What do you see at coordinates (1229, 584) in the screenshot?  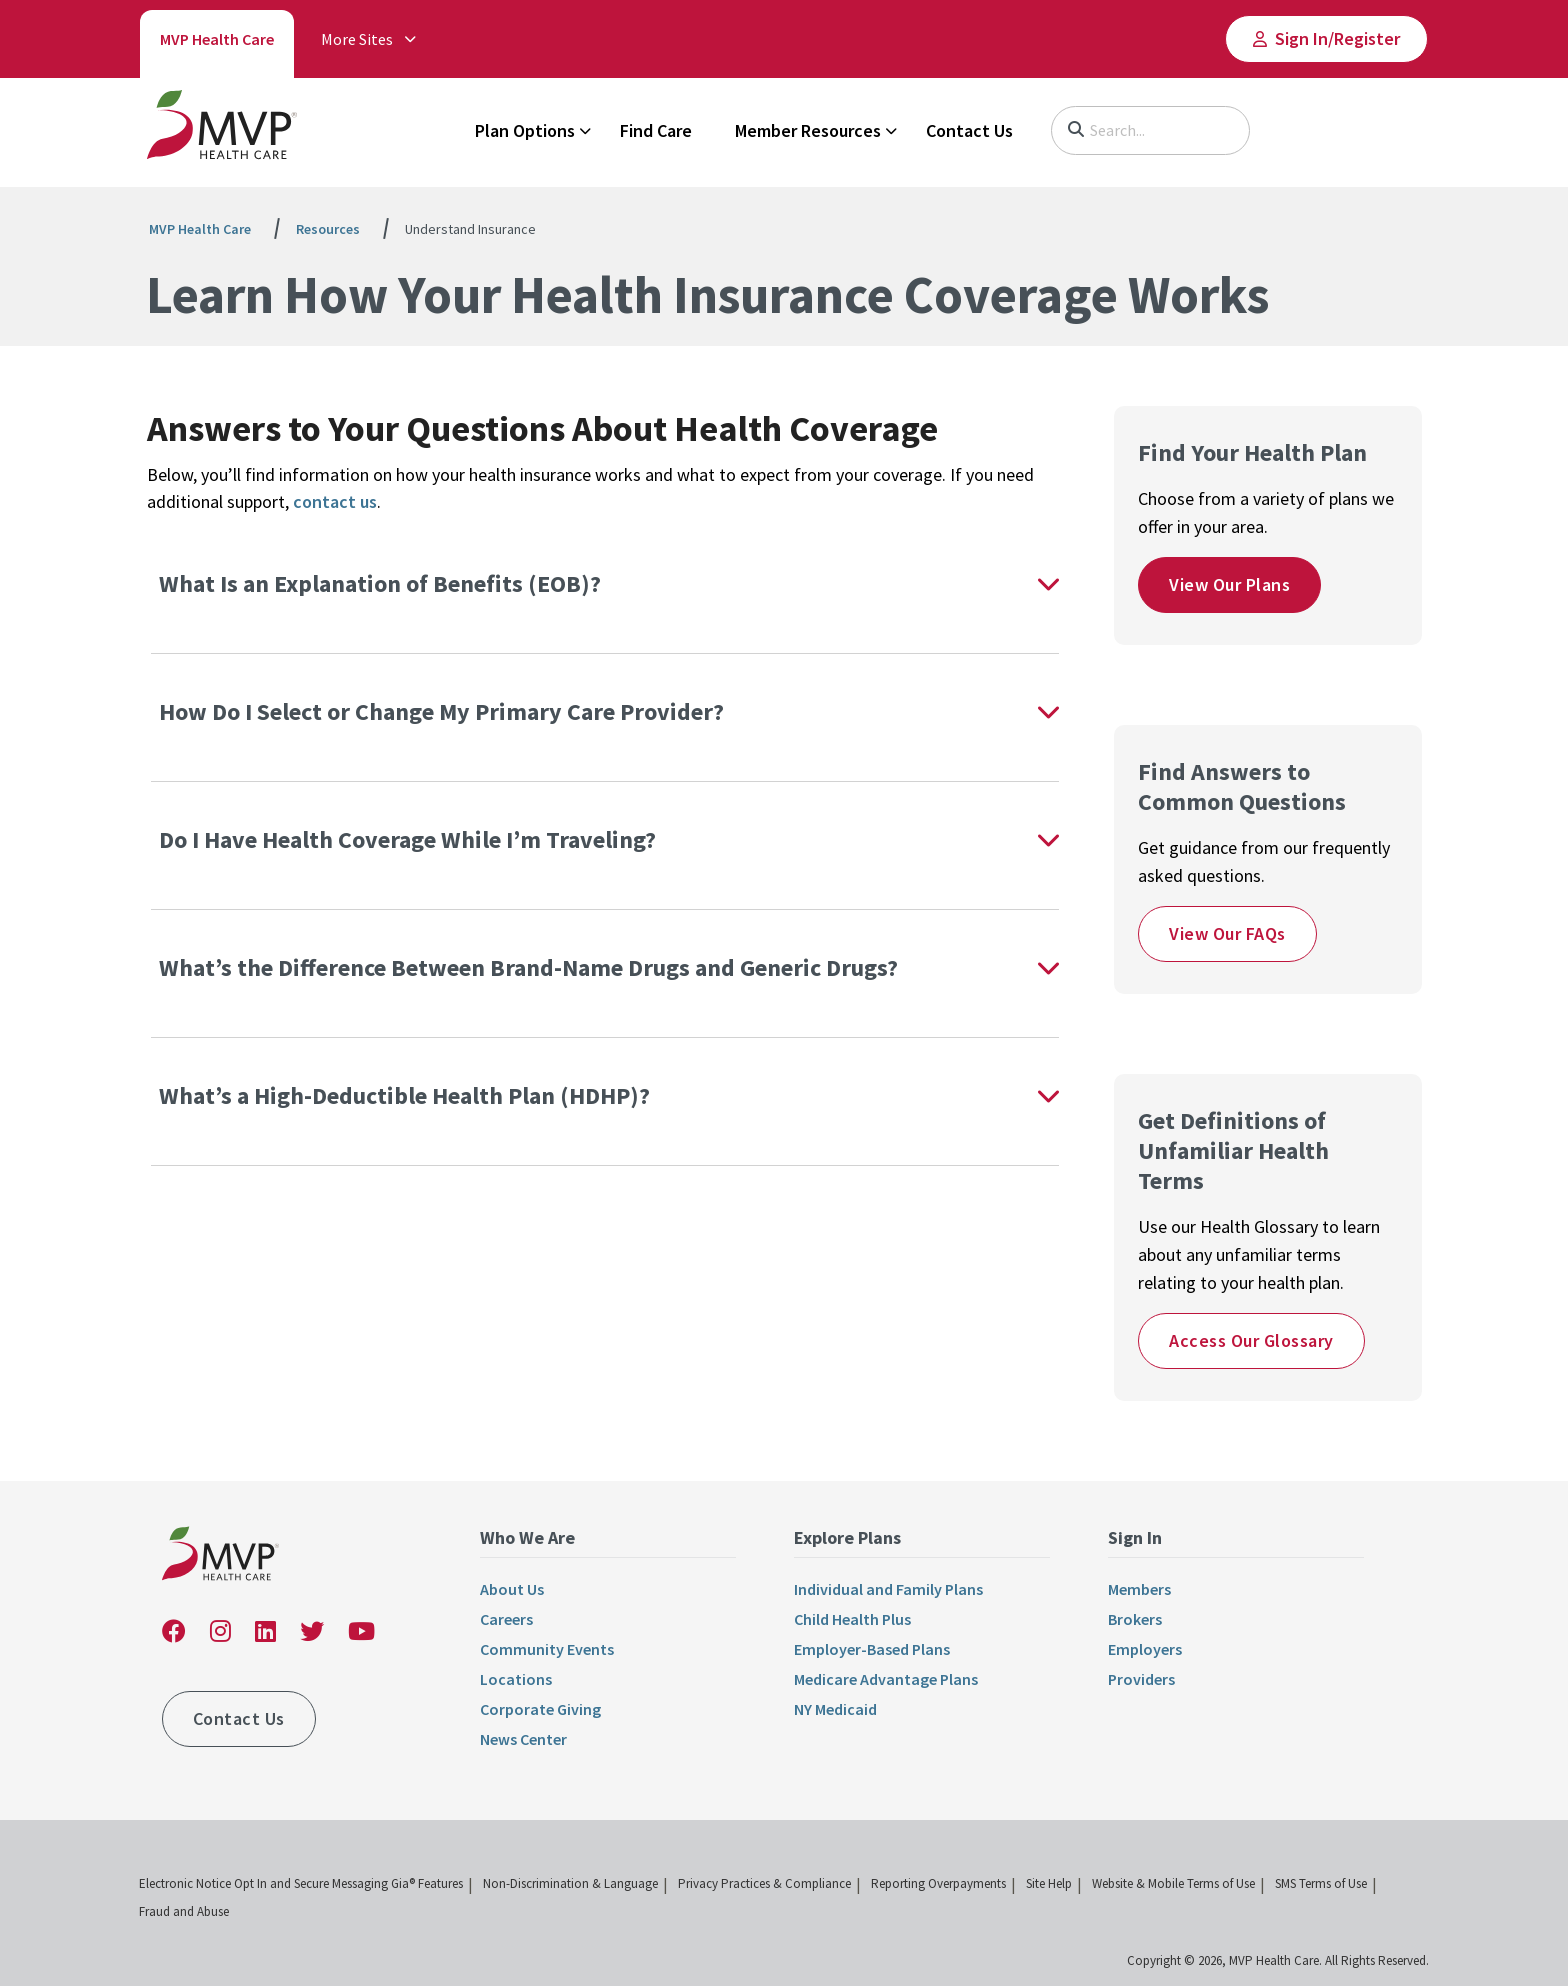 I see `View Our Plans` at bounding box center [1229, 584].